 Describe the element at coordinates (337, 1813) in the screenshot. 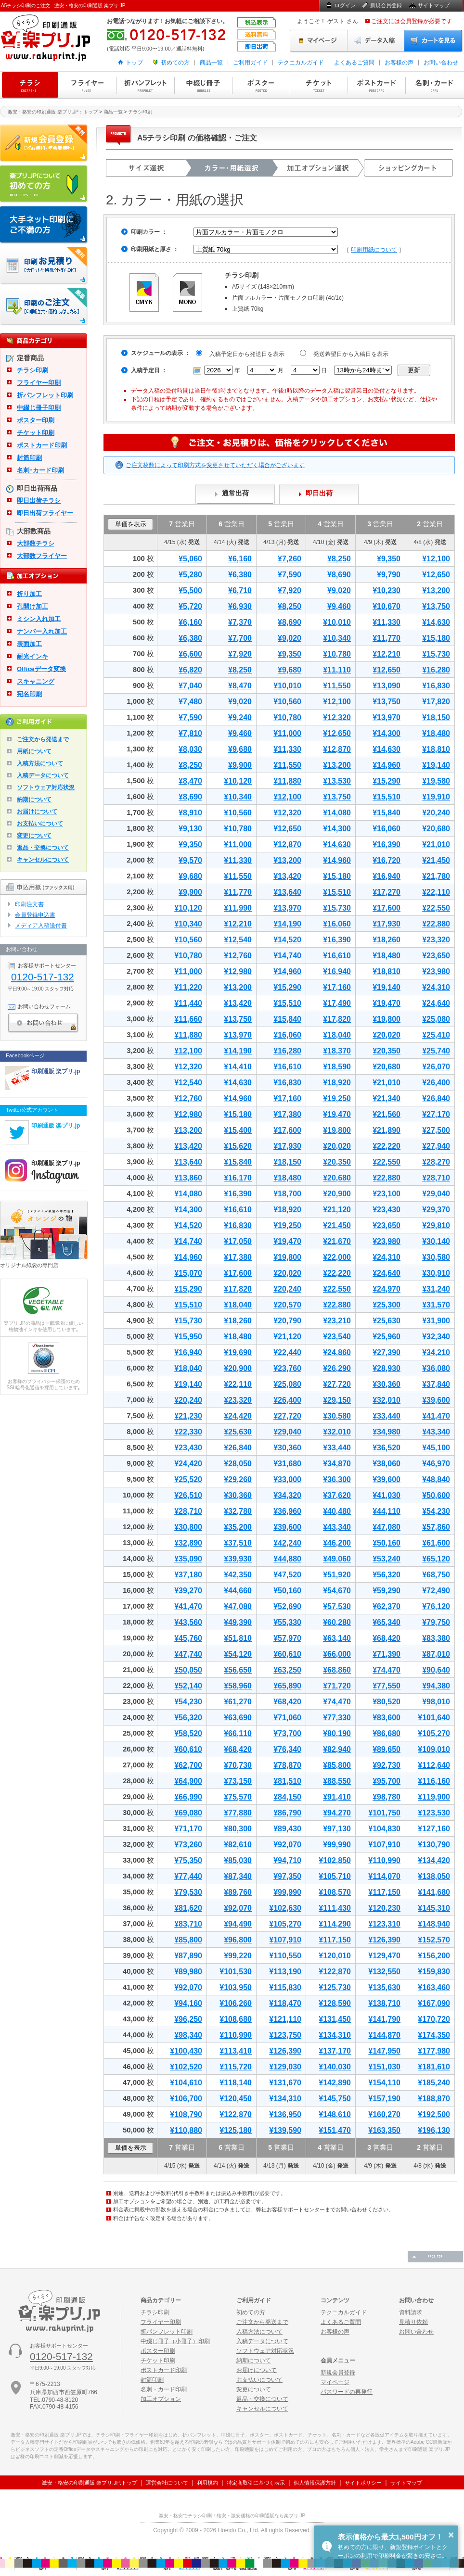

I see `¥94,270` at that location.